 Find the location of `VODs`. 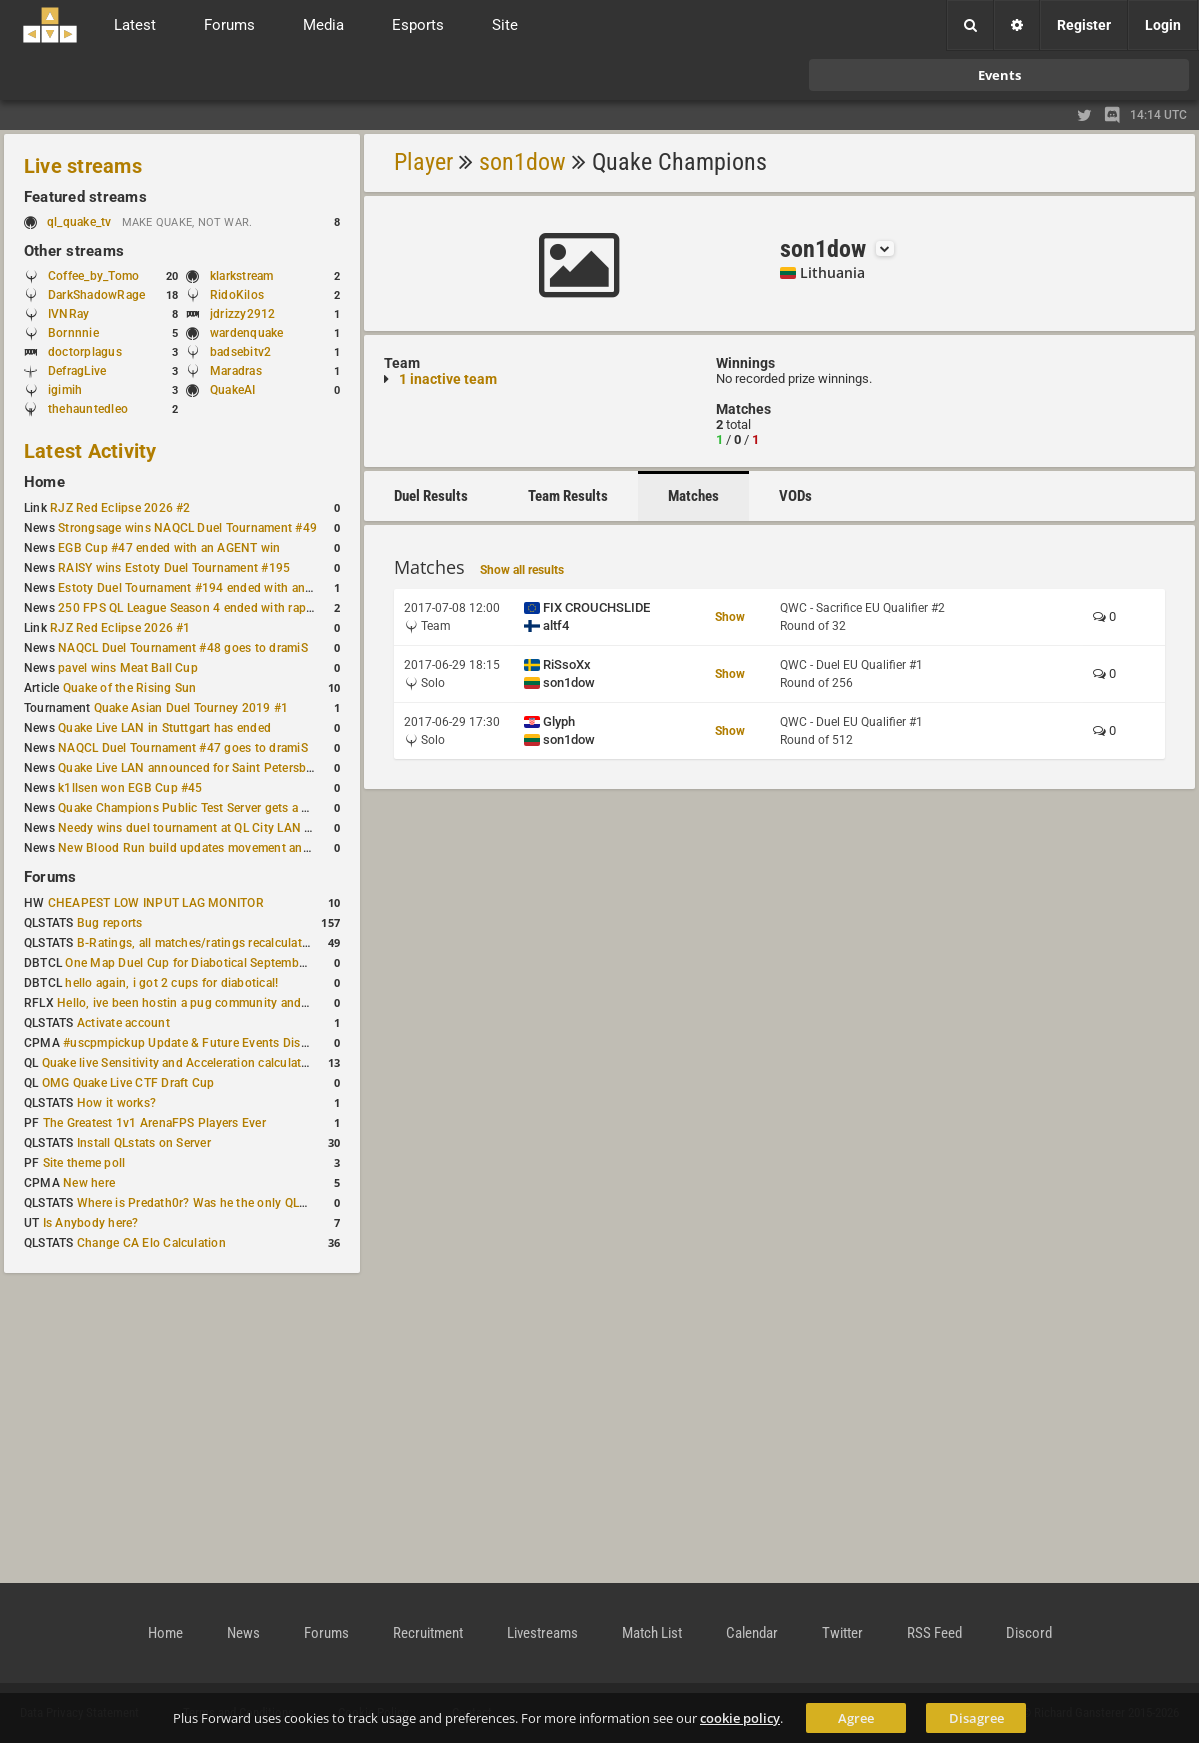

VODs is located at coordinates (795, 496).